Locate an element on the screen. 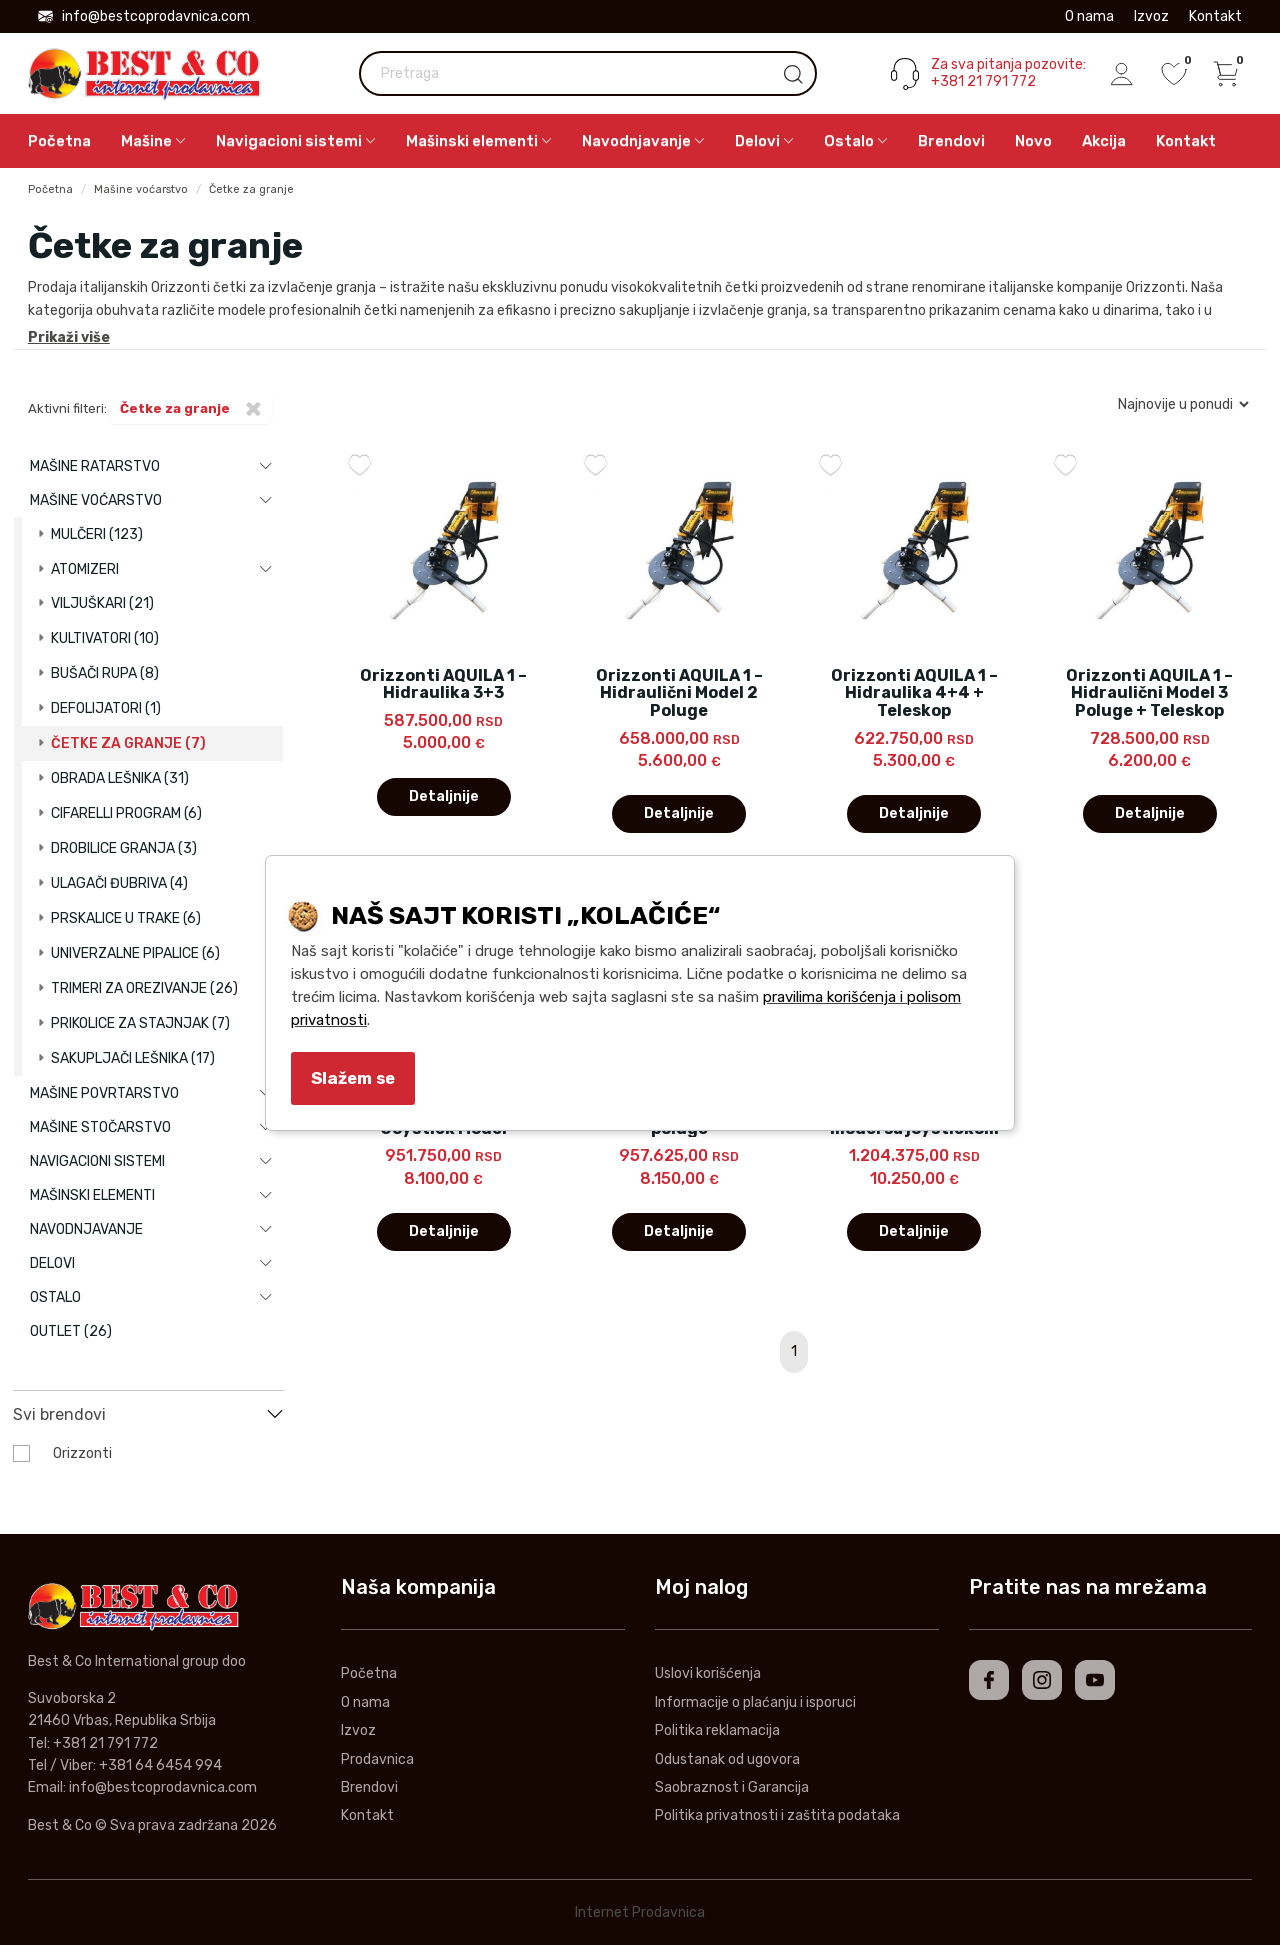 The image size is (1280, 1945). Mašine stočarstvo is located at coordinates (100, 1127).